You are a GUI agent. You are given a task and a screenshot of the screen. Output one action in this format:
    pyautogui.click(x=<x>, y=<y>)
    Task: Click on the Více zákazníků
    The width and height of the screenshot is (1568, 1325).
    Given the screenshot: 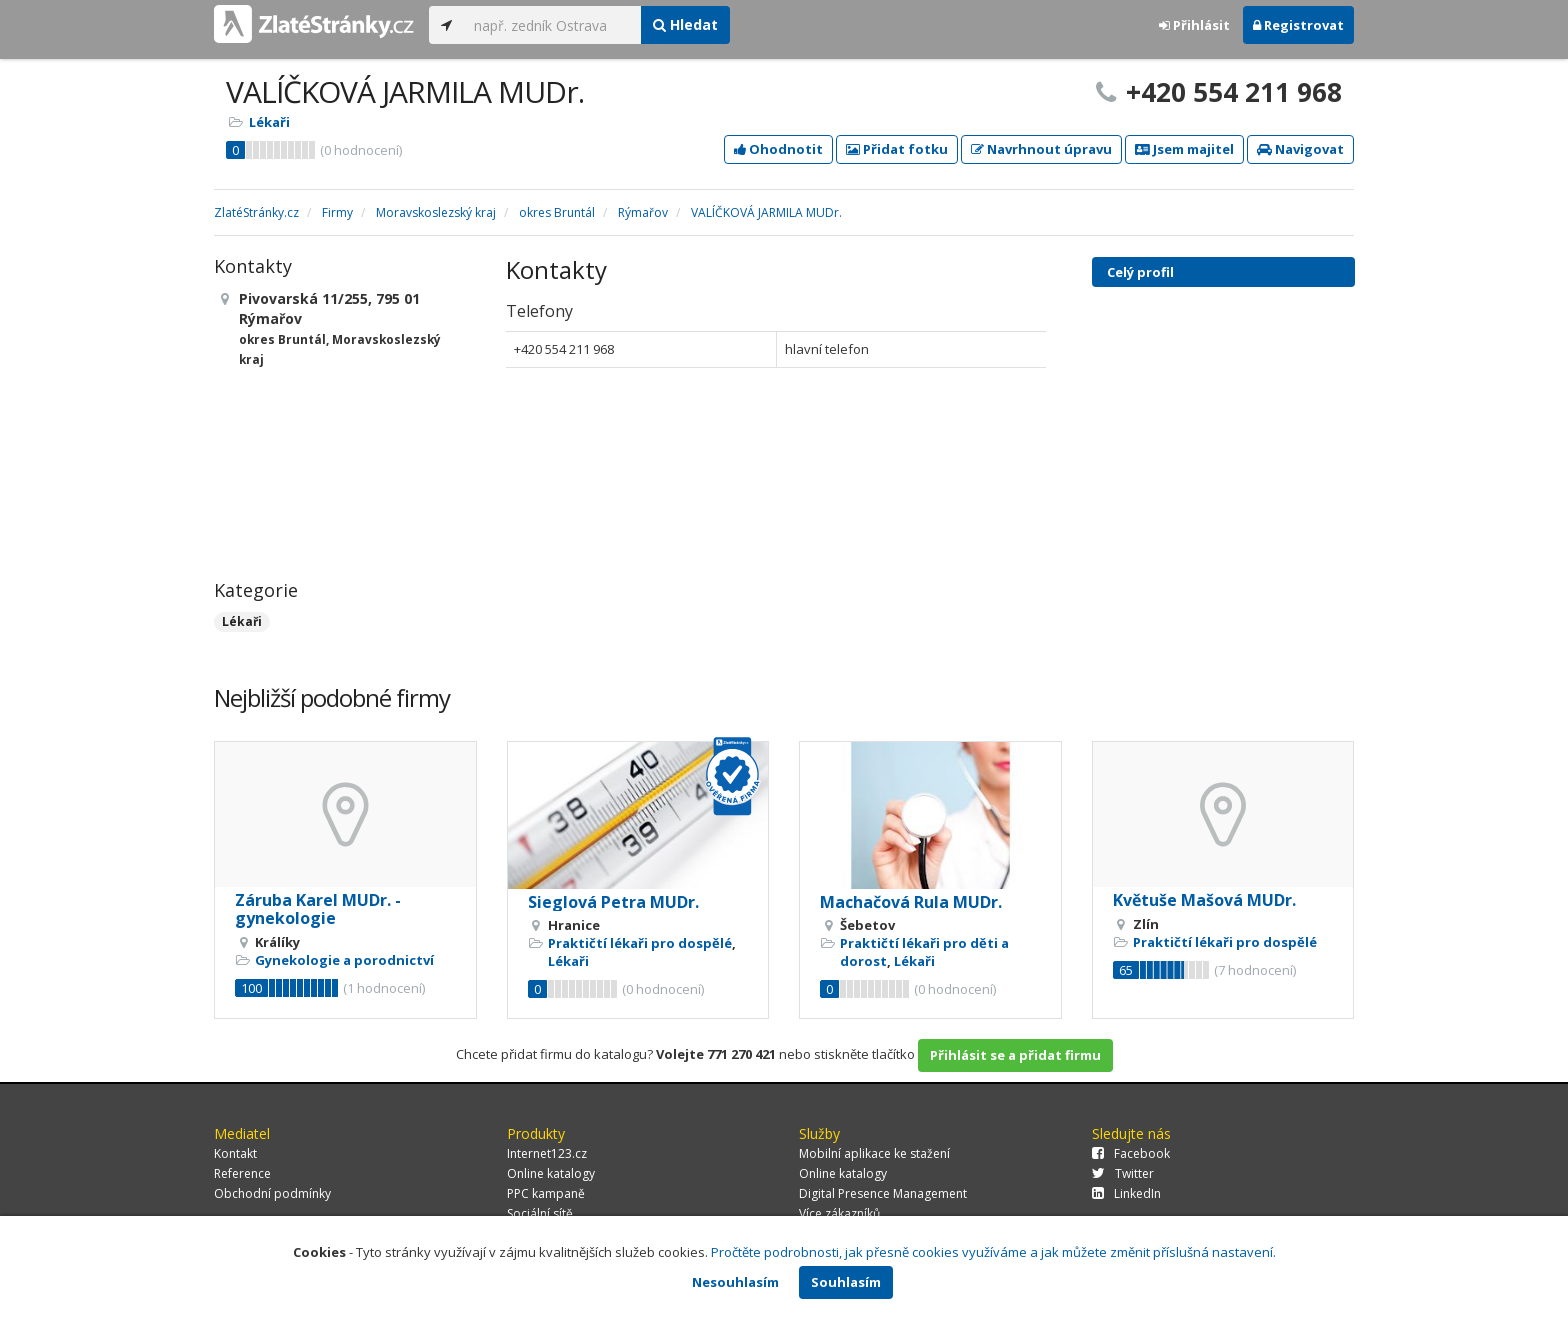 What is the action you would take?
    pyautogui.click(x=839, y=1213)
    